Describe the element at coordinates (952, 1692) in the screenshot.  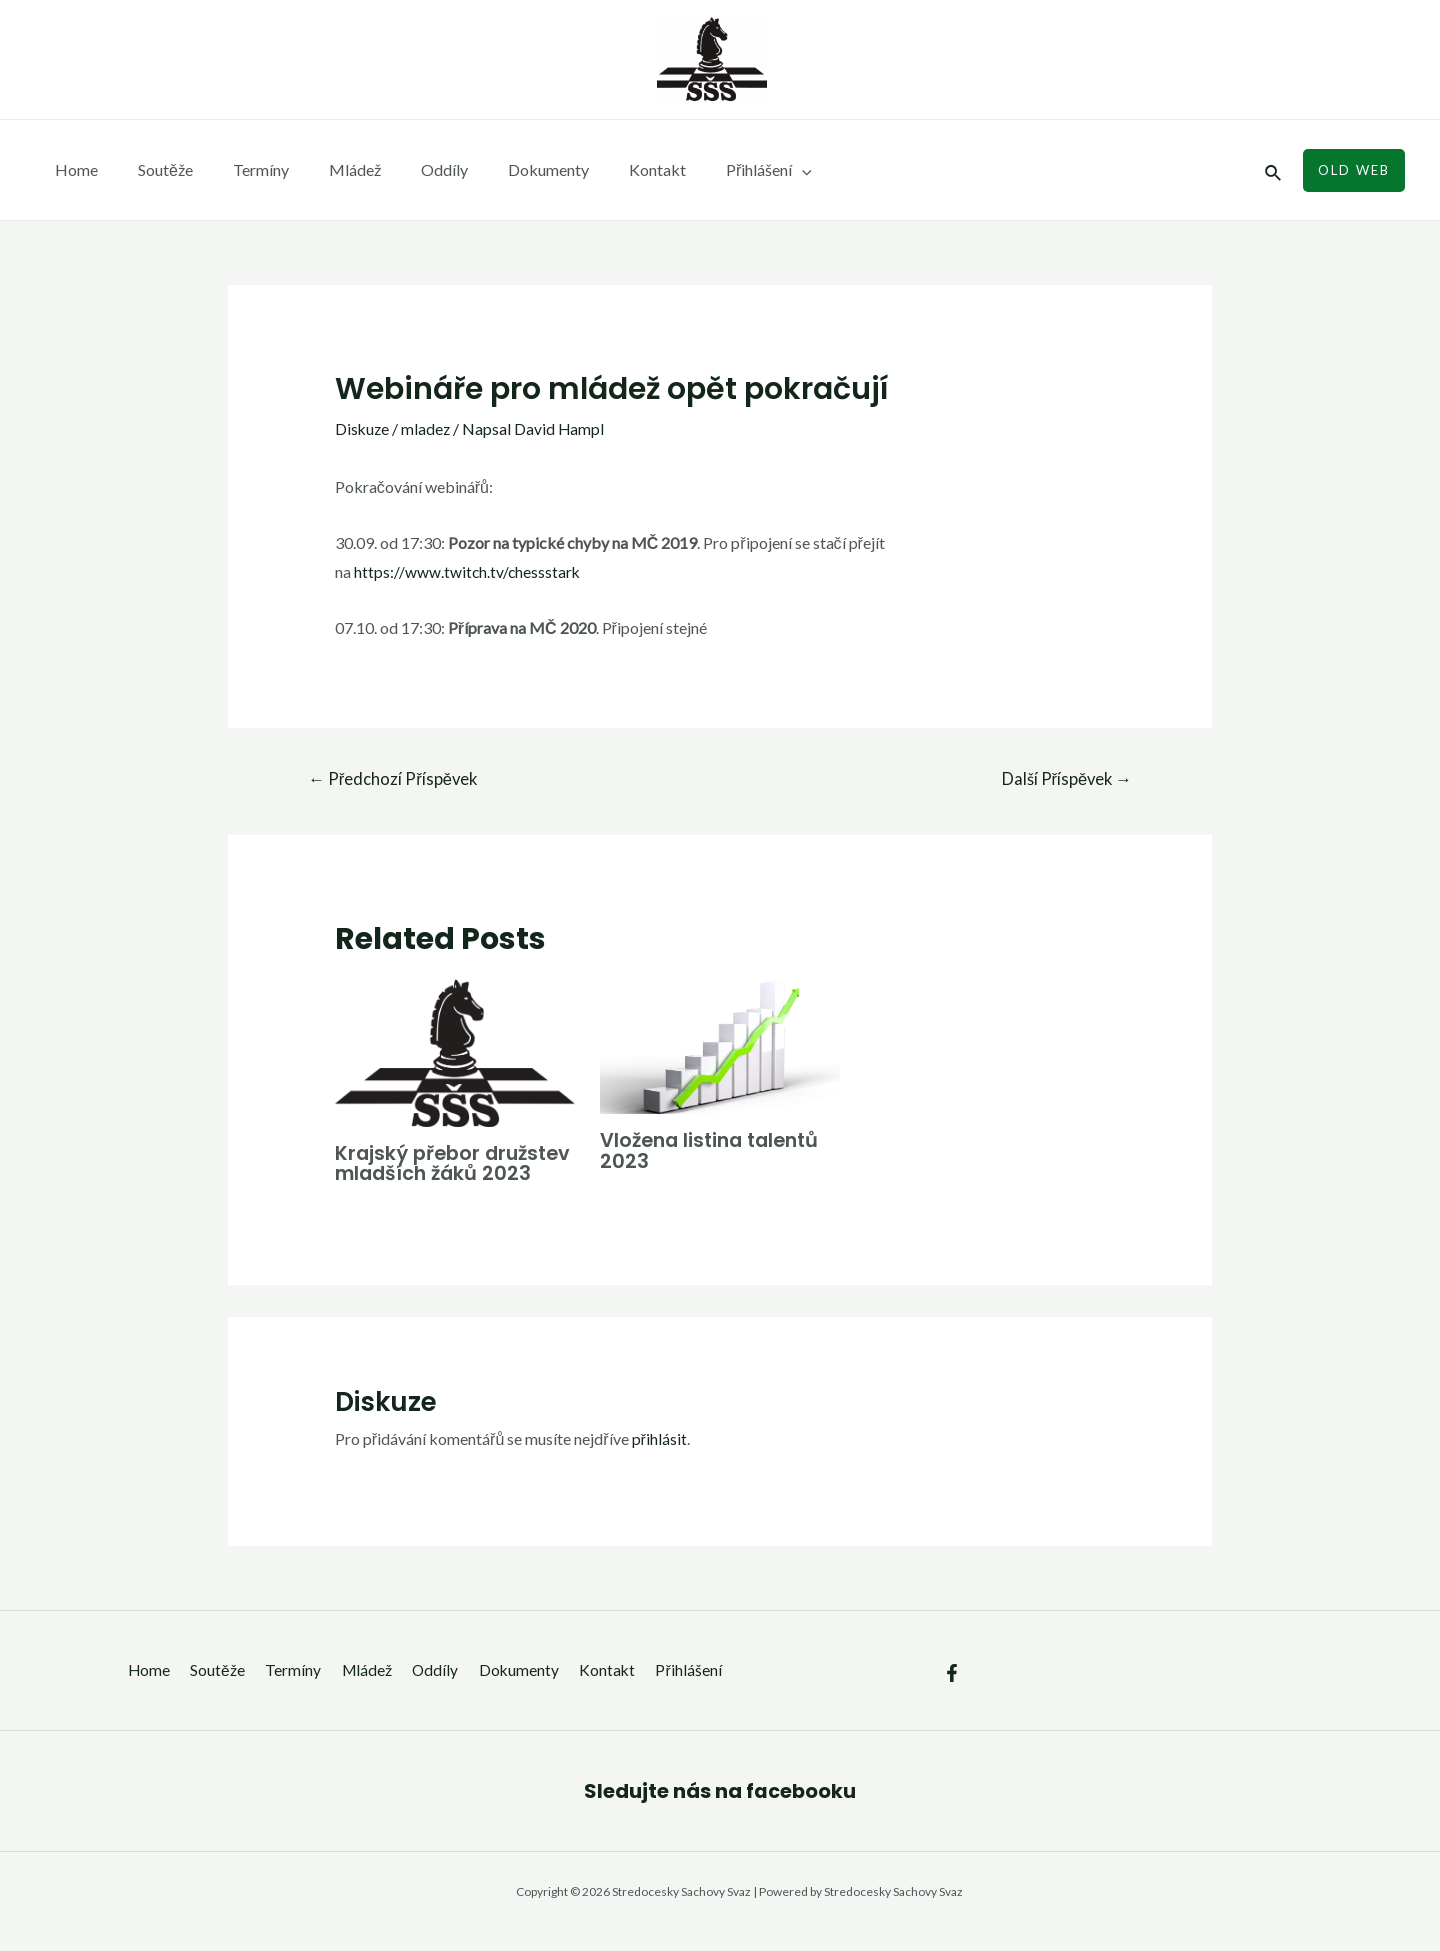
I see `[Facebook]` at that location.